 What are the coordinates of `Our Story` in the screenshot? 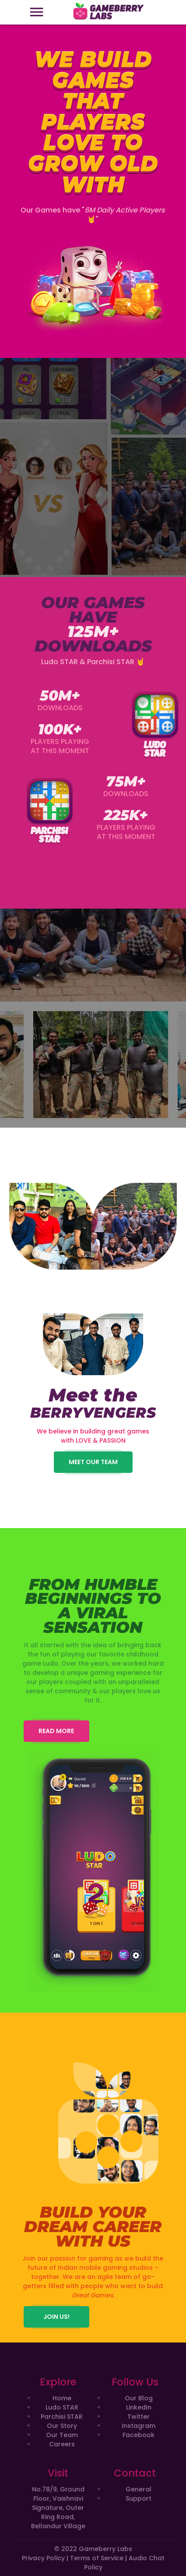 It's located at (62, 2425).